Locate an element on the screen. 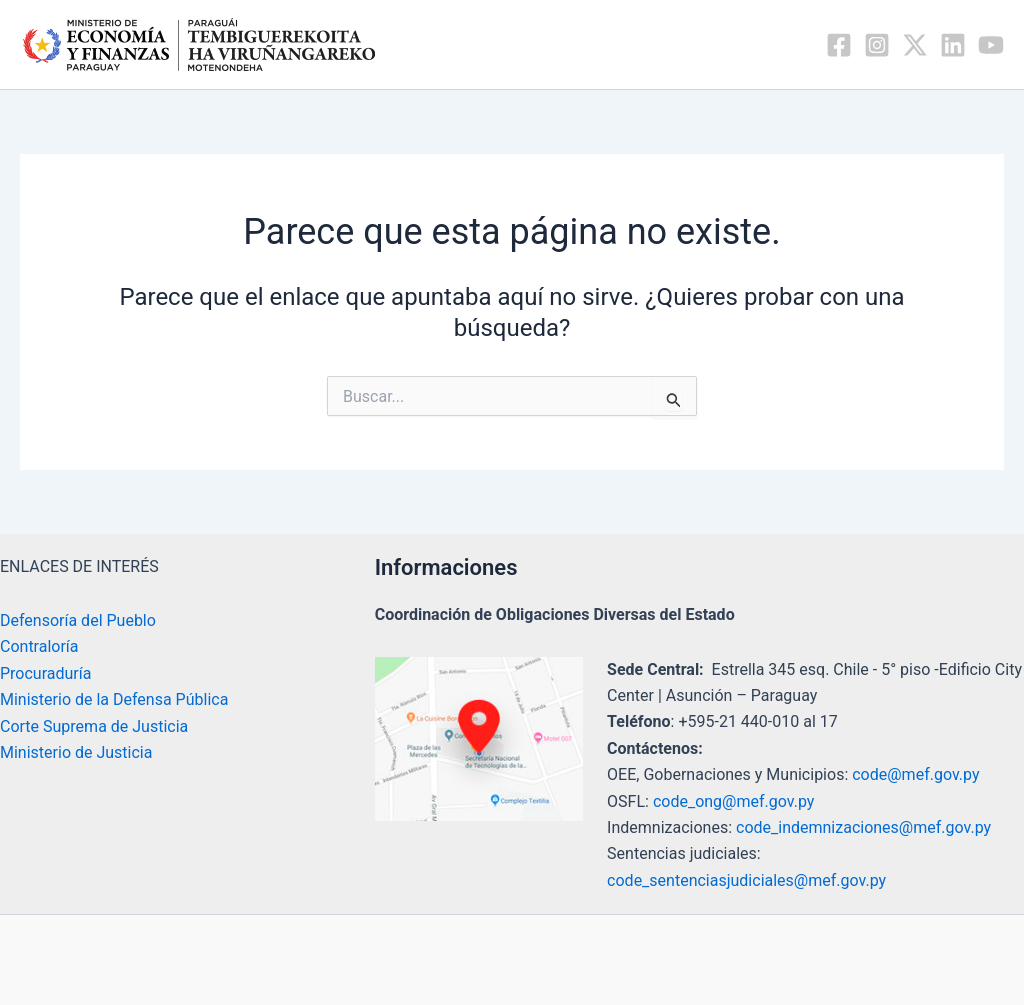 The image size is (1024, 1005). [Twitter / X] is located at coordinates (915, 45).